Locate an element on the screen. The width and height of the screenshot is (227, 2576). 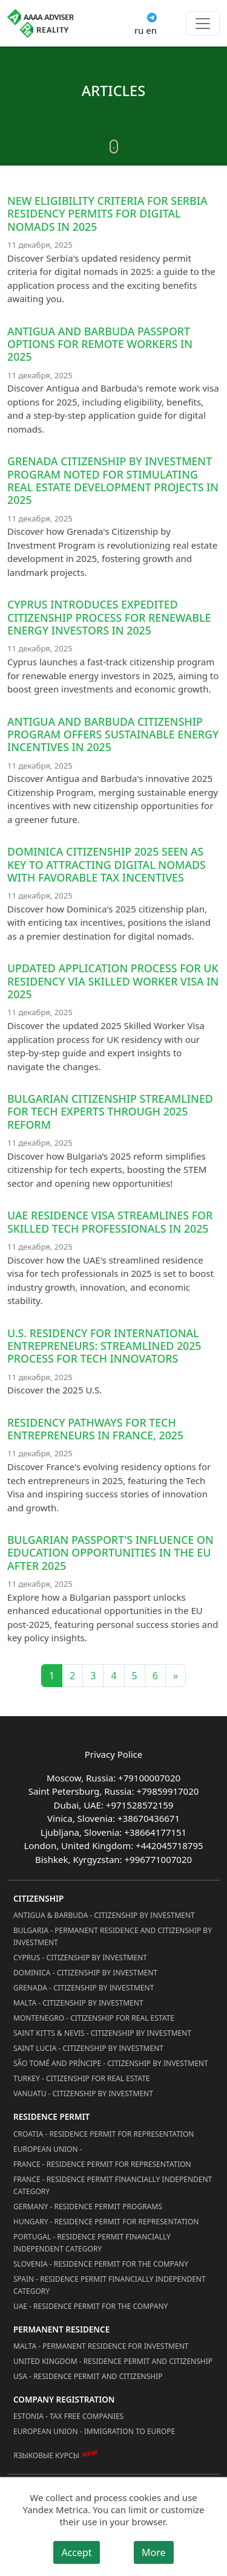
Saint Kitts & Nevis - Citizenship by Investment is located at coordinates (102, 2033).